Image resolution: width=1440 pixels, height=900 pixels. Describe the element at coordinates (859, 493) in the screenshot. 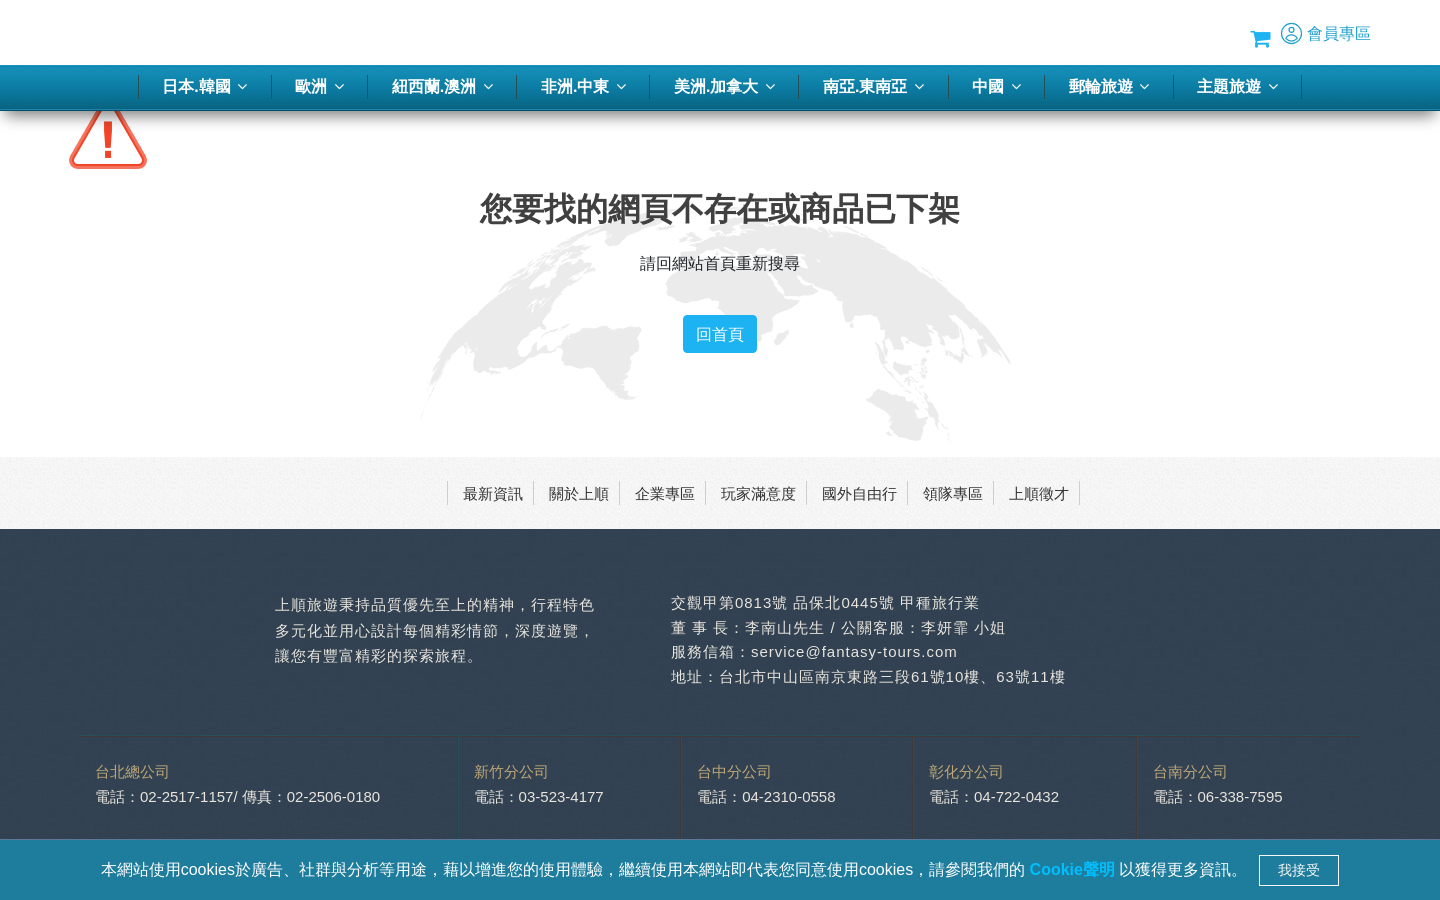

I see `國外自由行` at that location.